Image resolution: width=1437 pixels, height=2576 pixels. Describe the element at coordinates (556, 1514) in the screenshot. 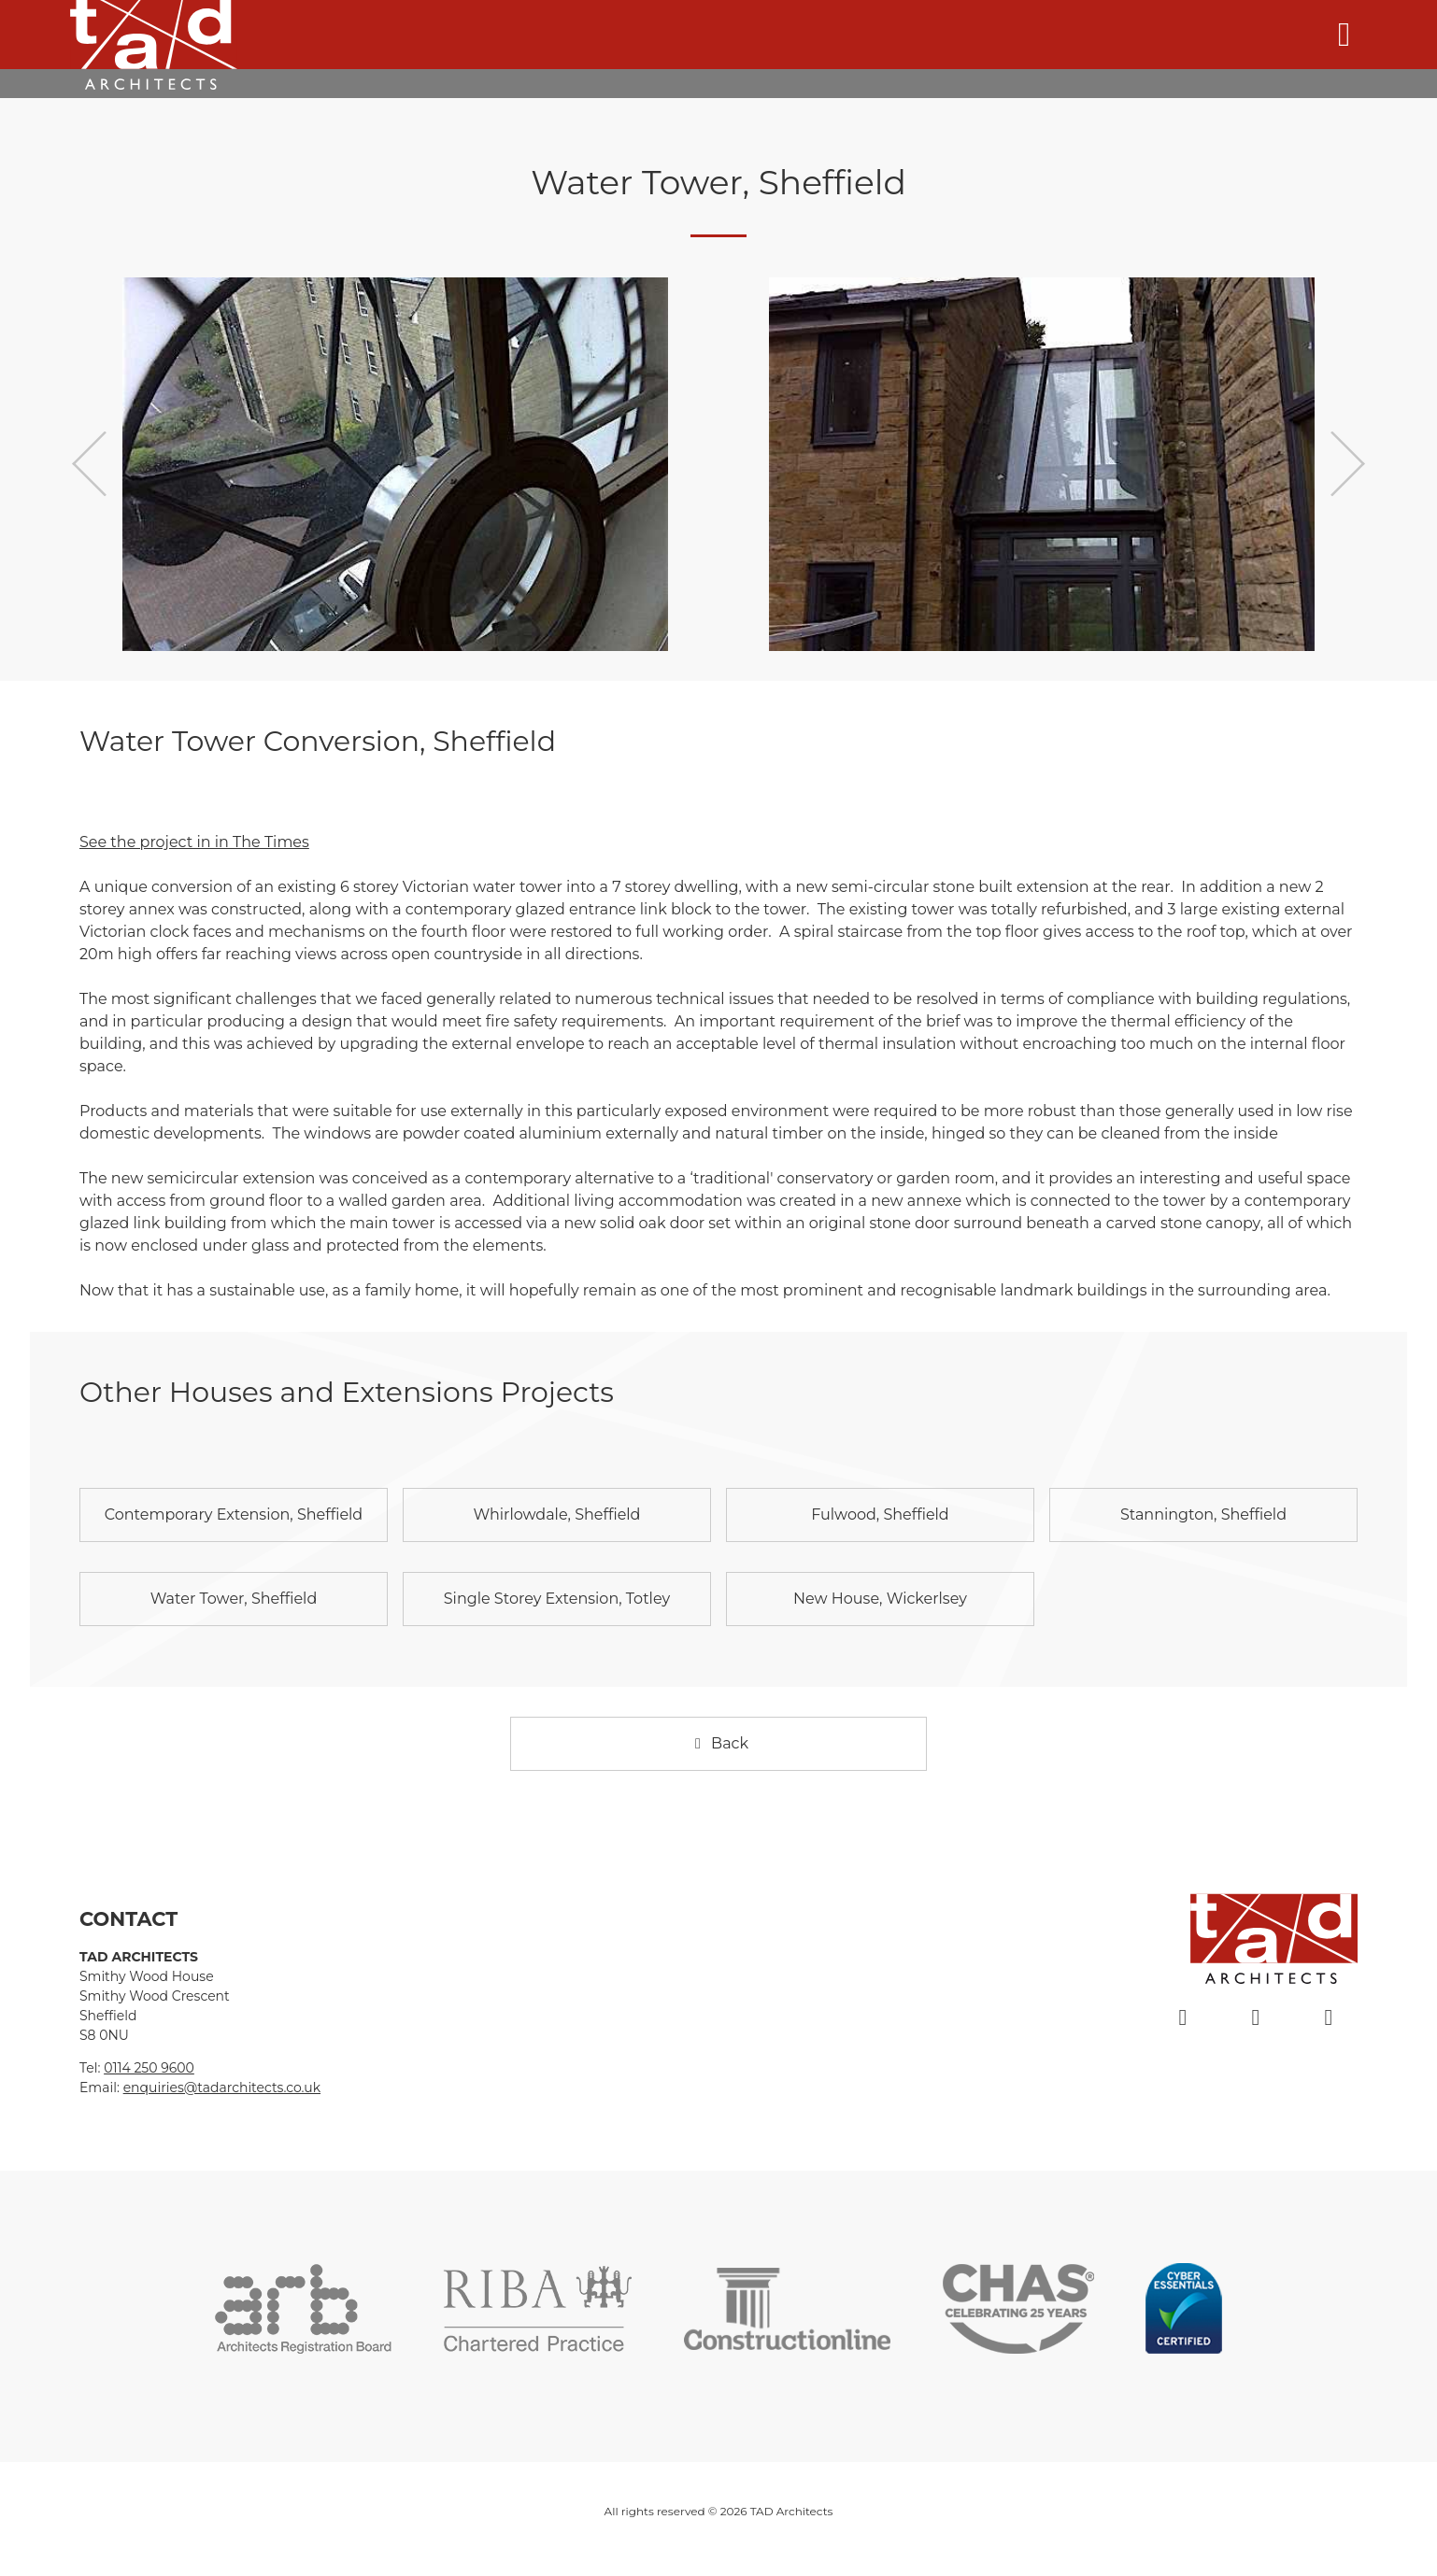

I see `Whirlowdale, Sheffield` at that location.